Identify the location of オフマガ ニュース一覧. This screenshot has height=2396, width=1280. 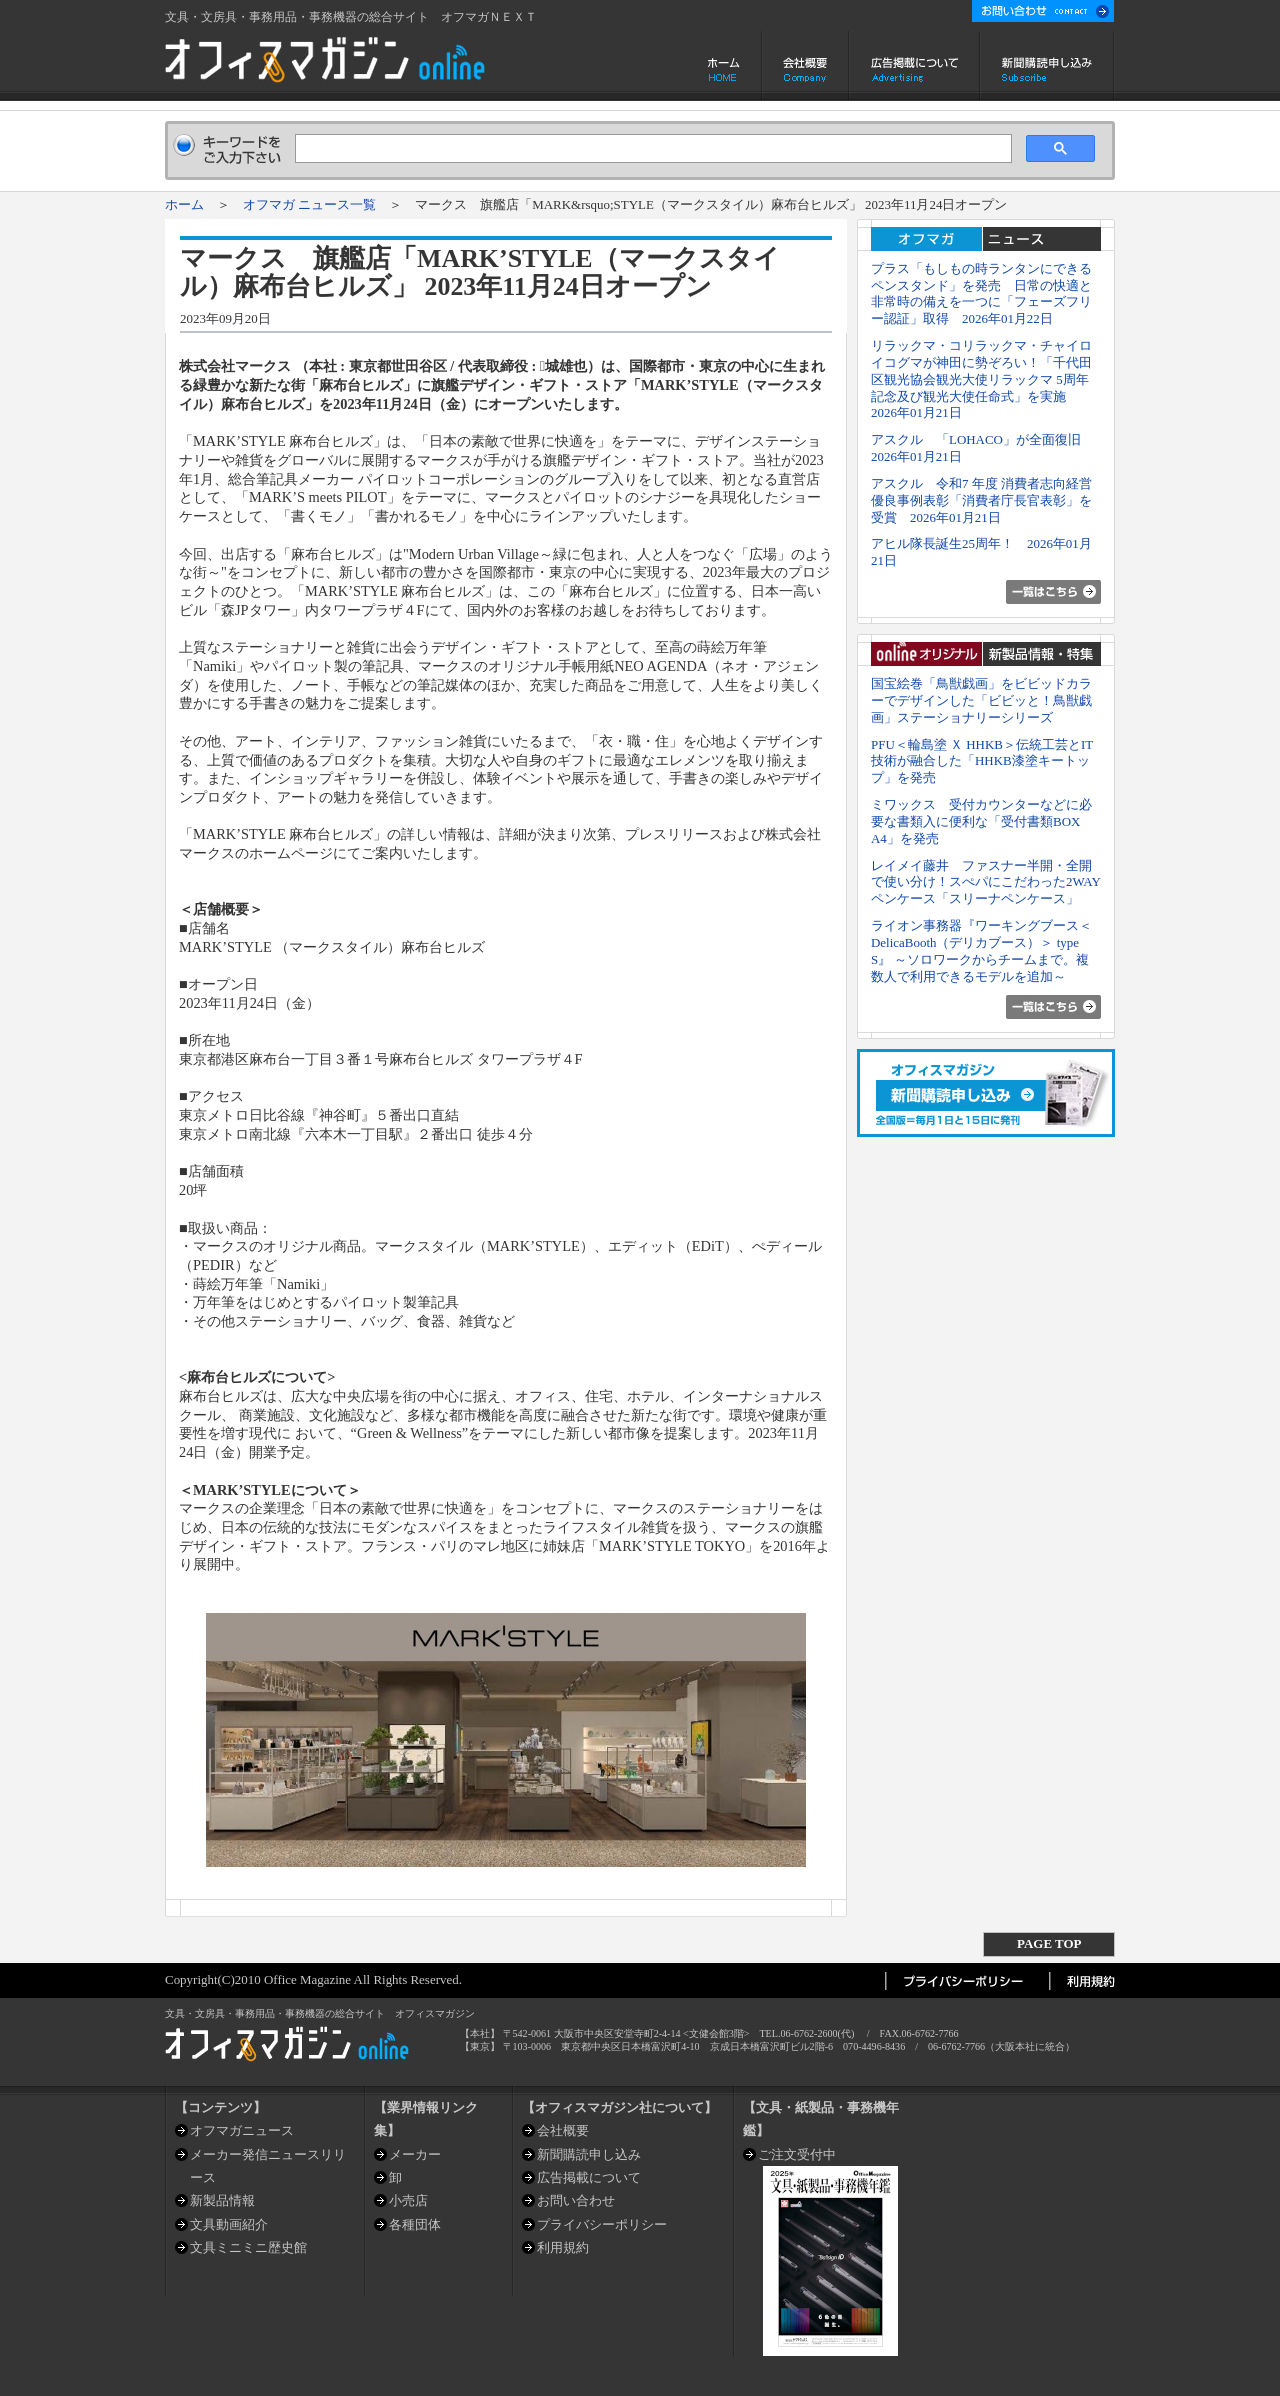
(309, 204).